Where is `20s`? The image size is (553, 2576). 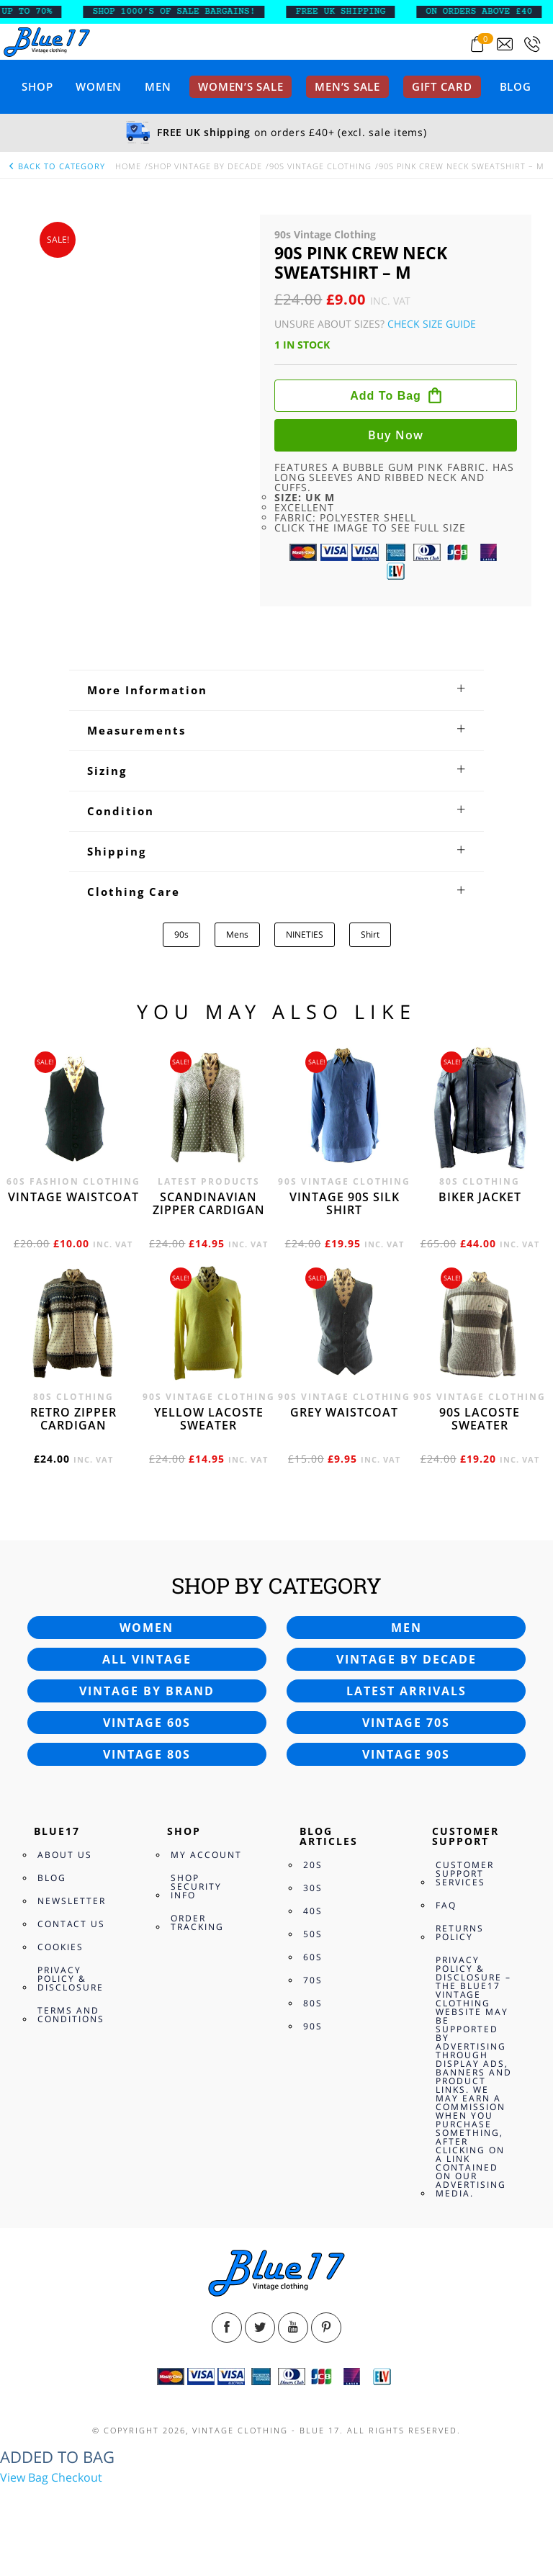
20s is located at coordinates (313, 1865).